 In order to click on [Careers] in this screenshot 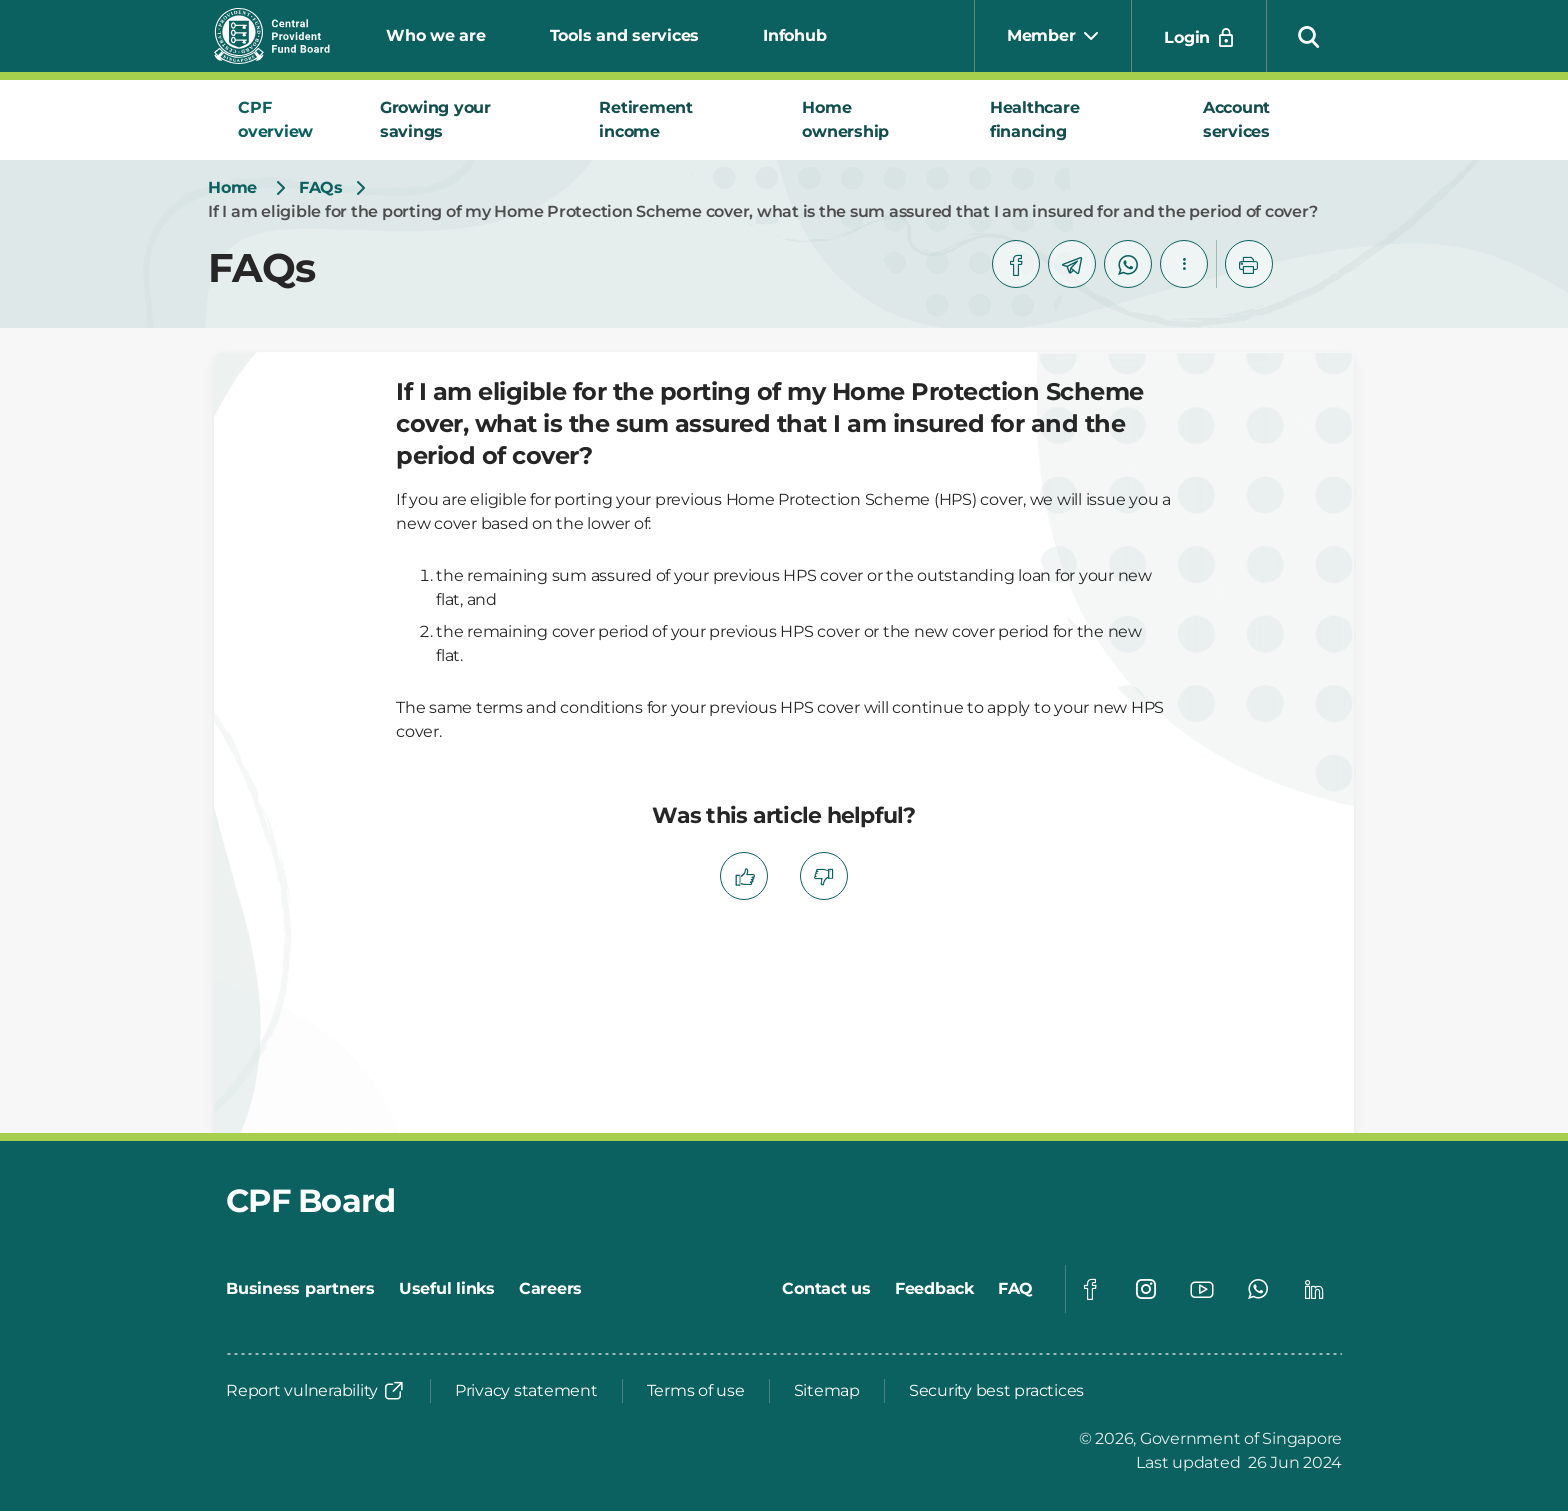, I will do `click(550, 1289)`.